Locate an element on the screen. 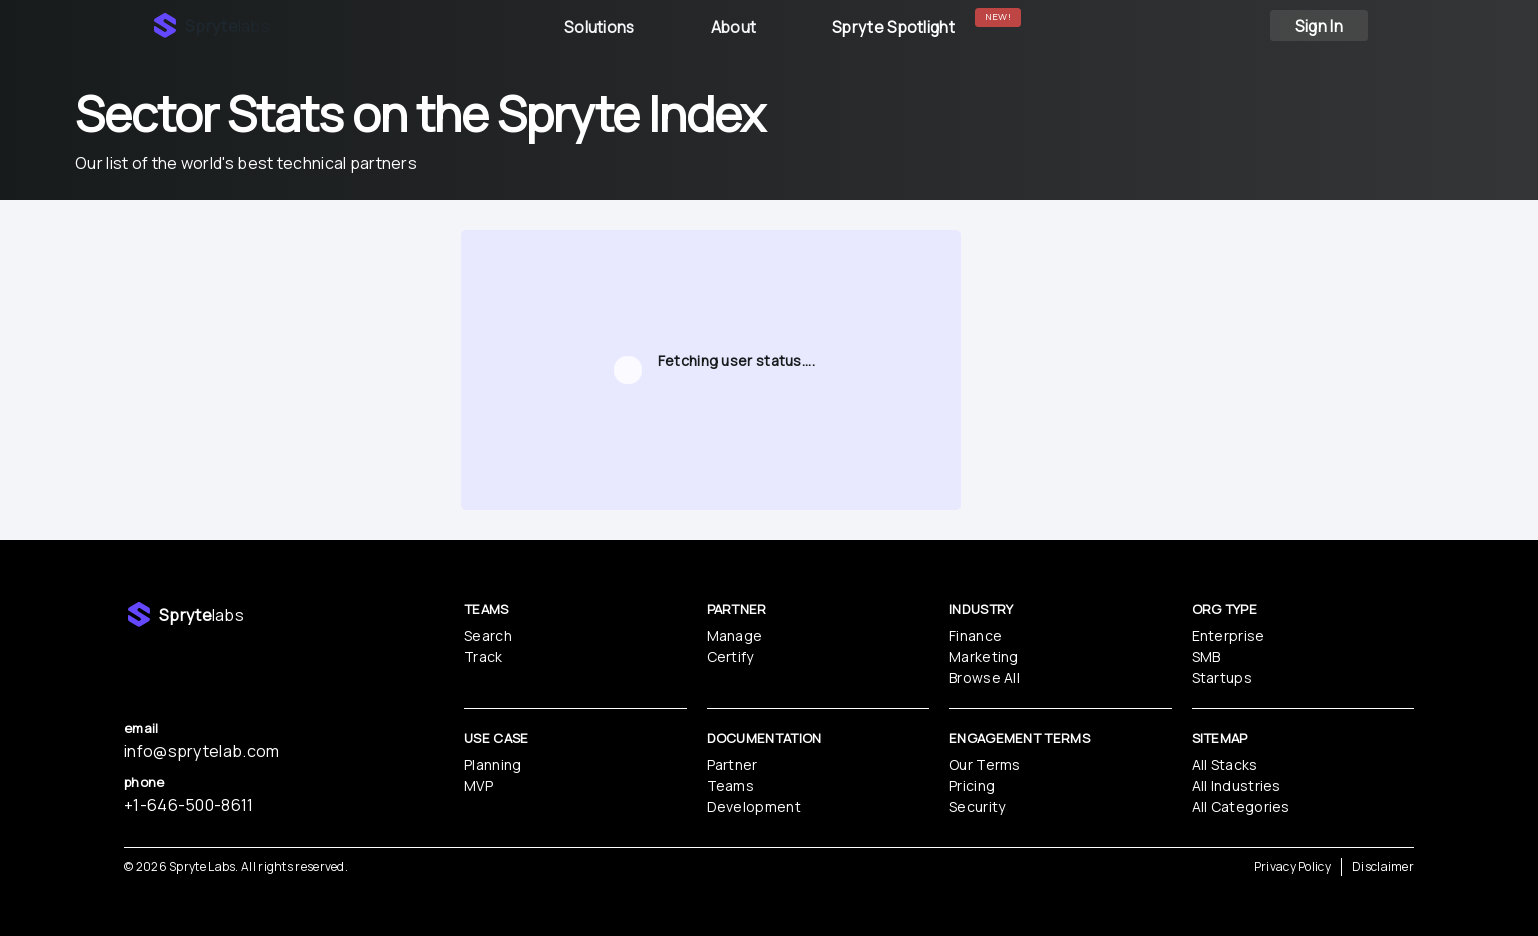  All Categories is located at coordinates (1241, 806).